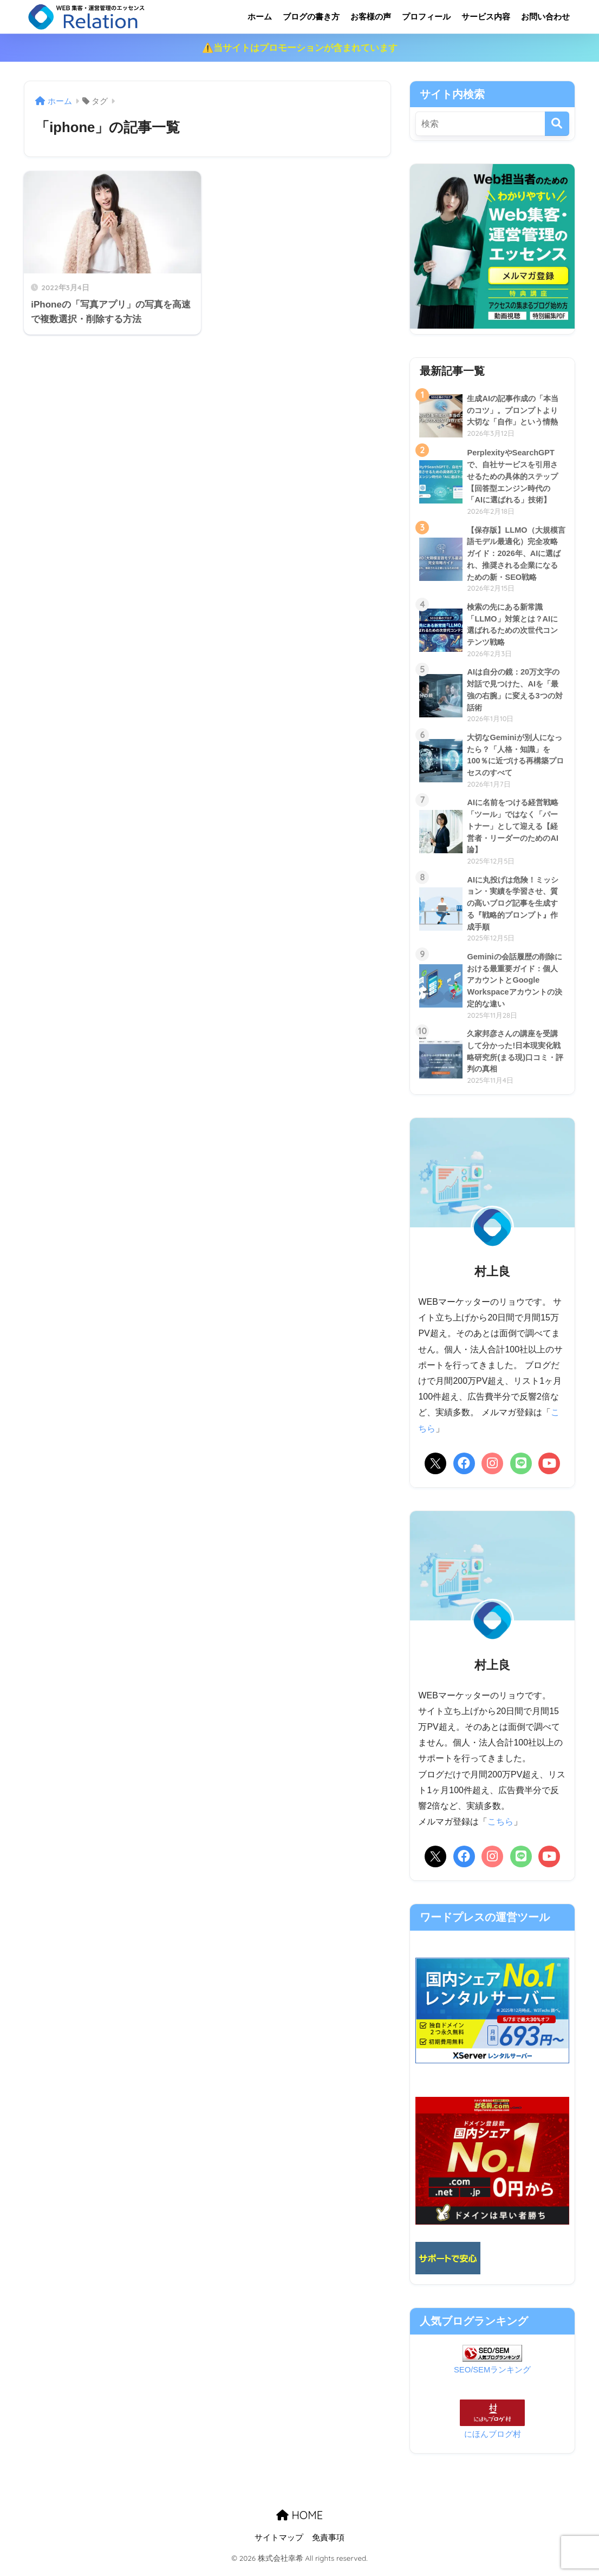  What do you see at coordinates (485, 16) in the screenshot?
I see `サービス内容` at bounding box center [485, 16].